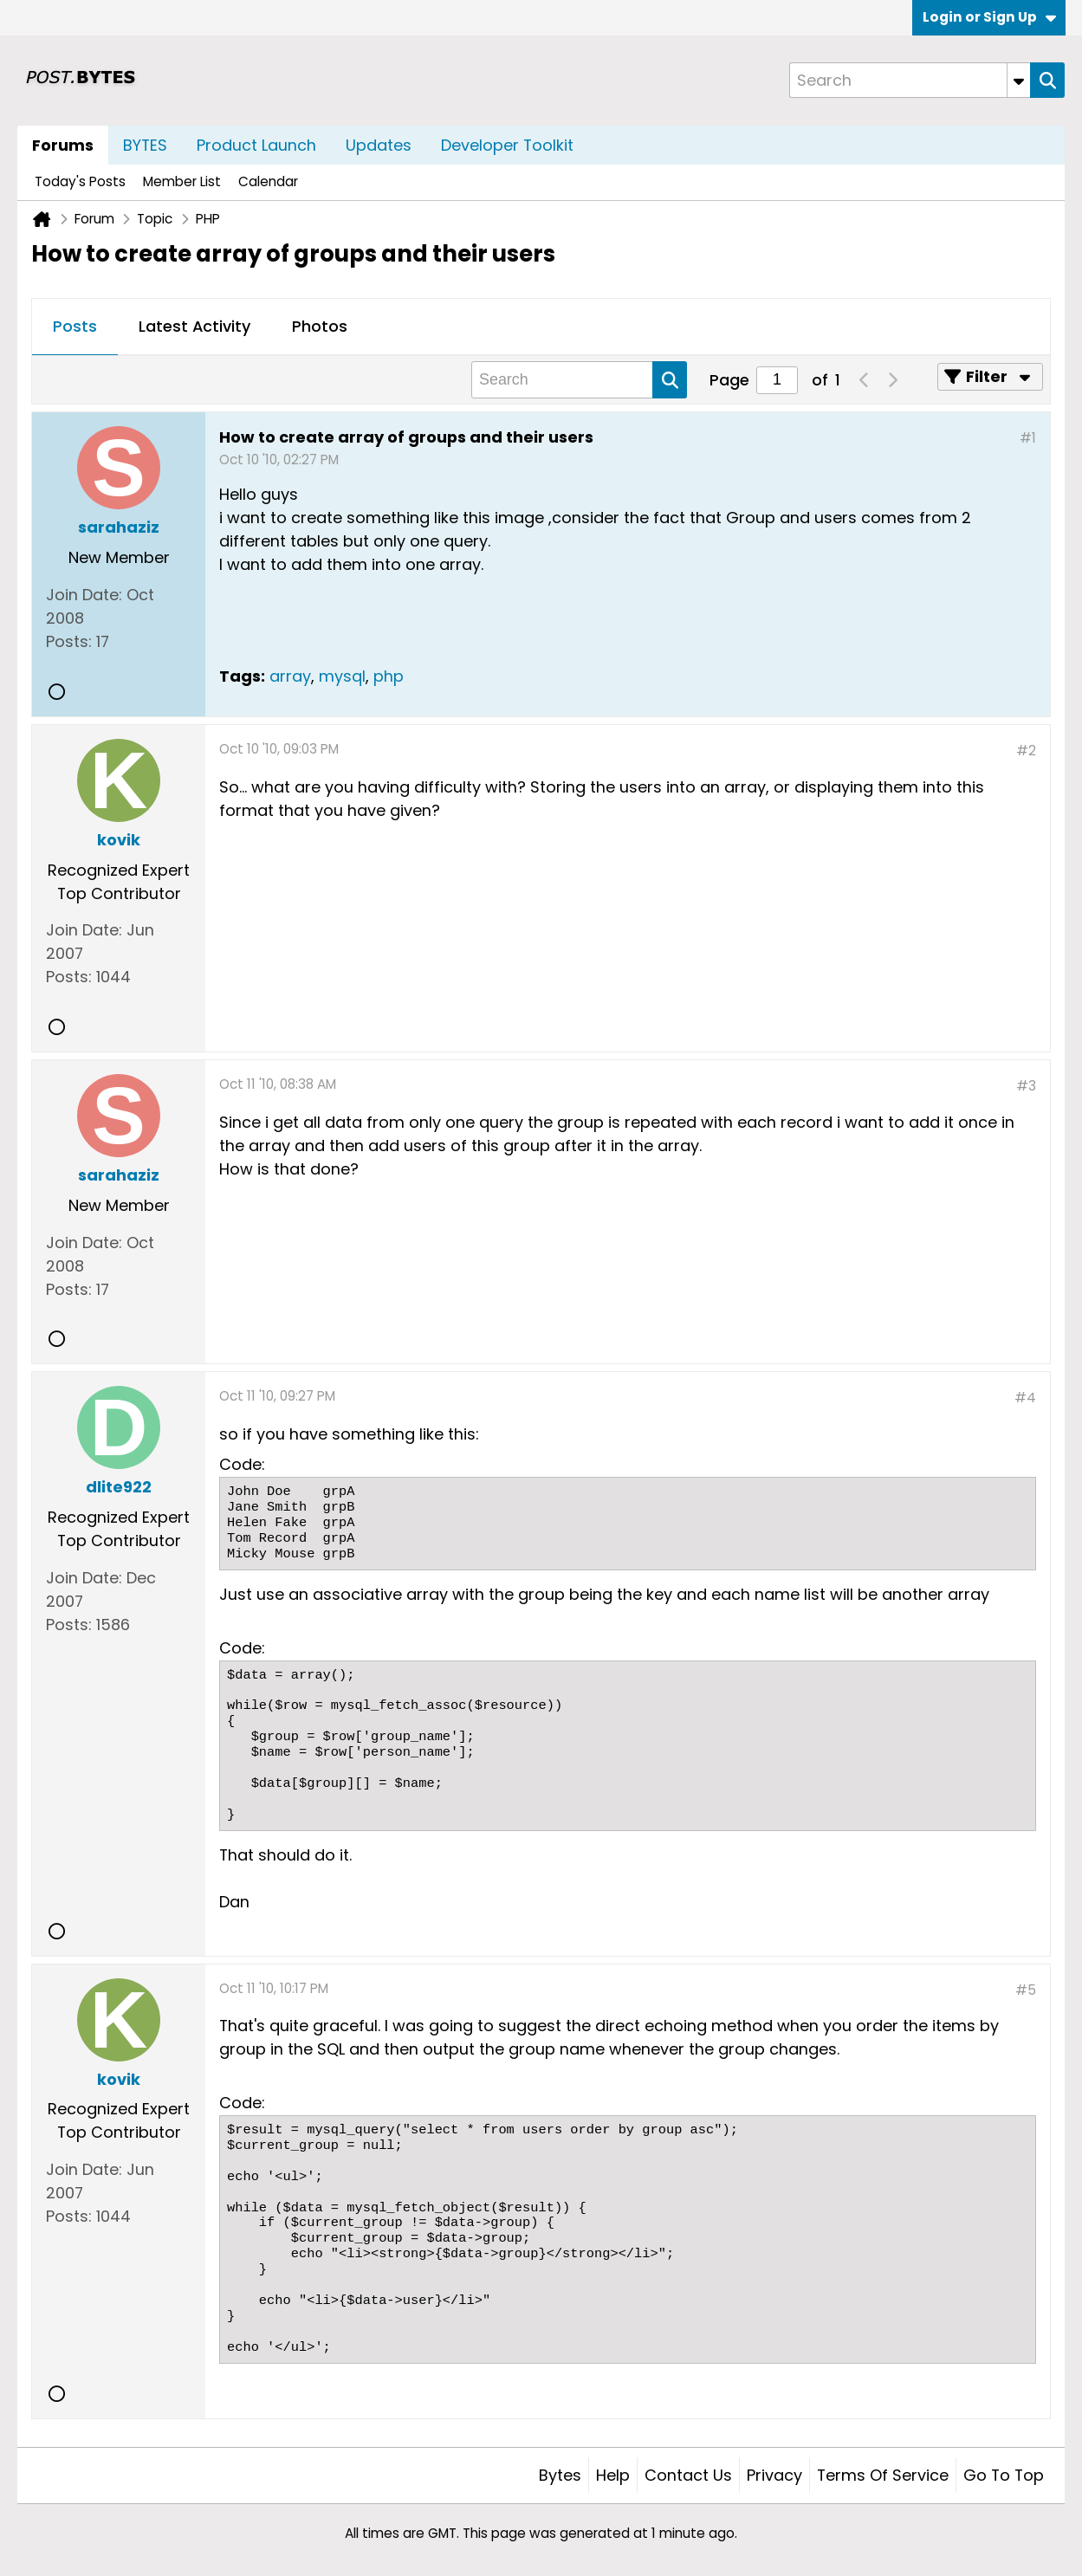 The image size is (1082, 2576). I want to click on Join Date:, so click(84, 594).